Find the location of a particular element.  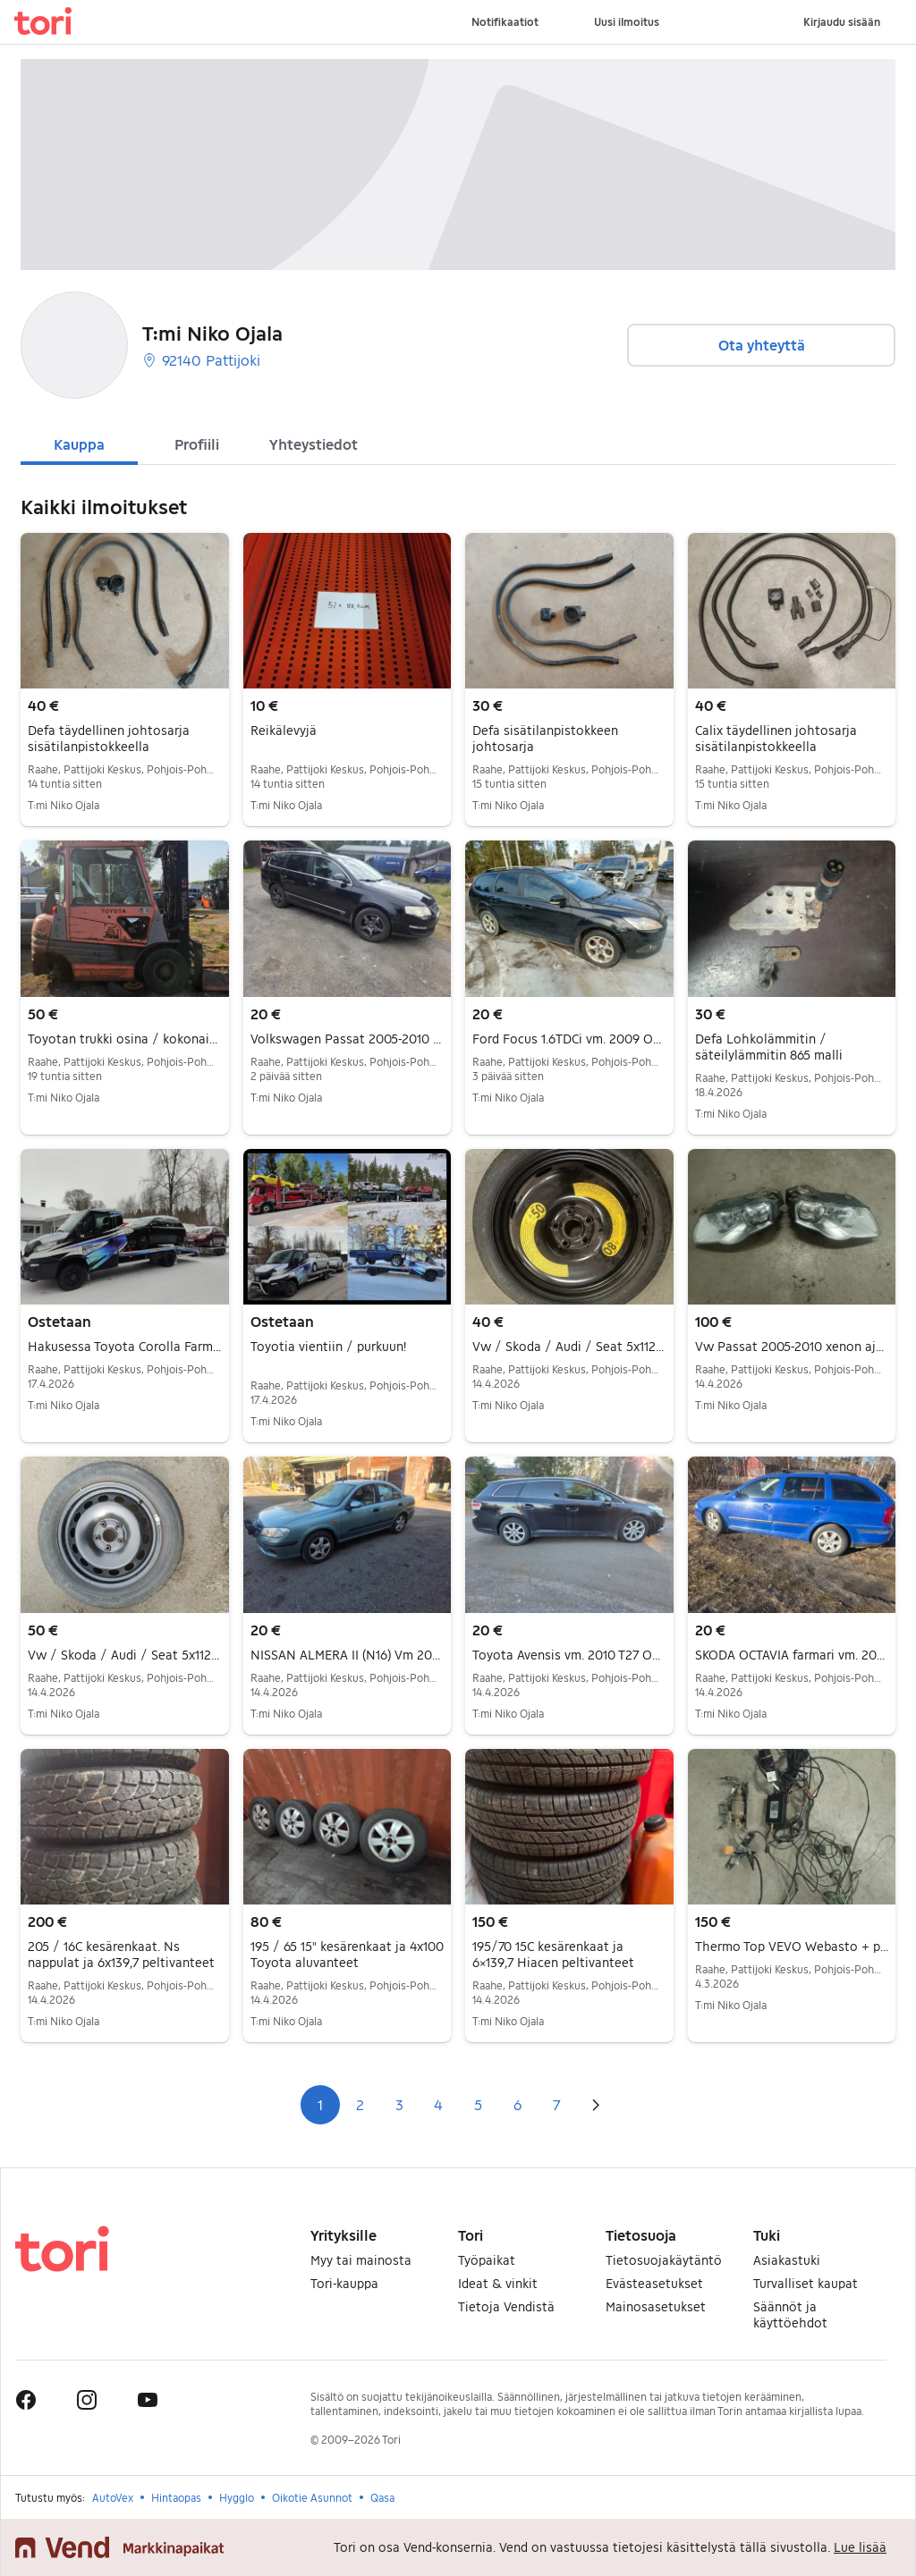

Defa Lohkolämmitin / säteilylämmitin 865 malli is located at coordinates (769, 1046).